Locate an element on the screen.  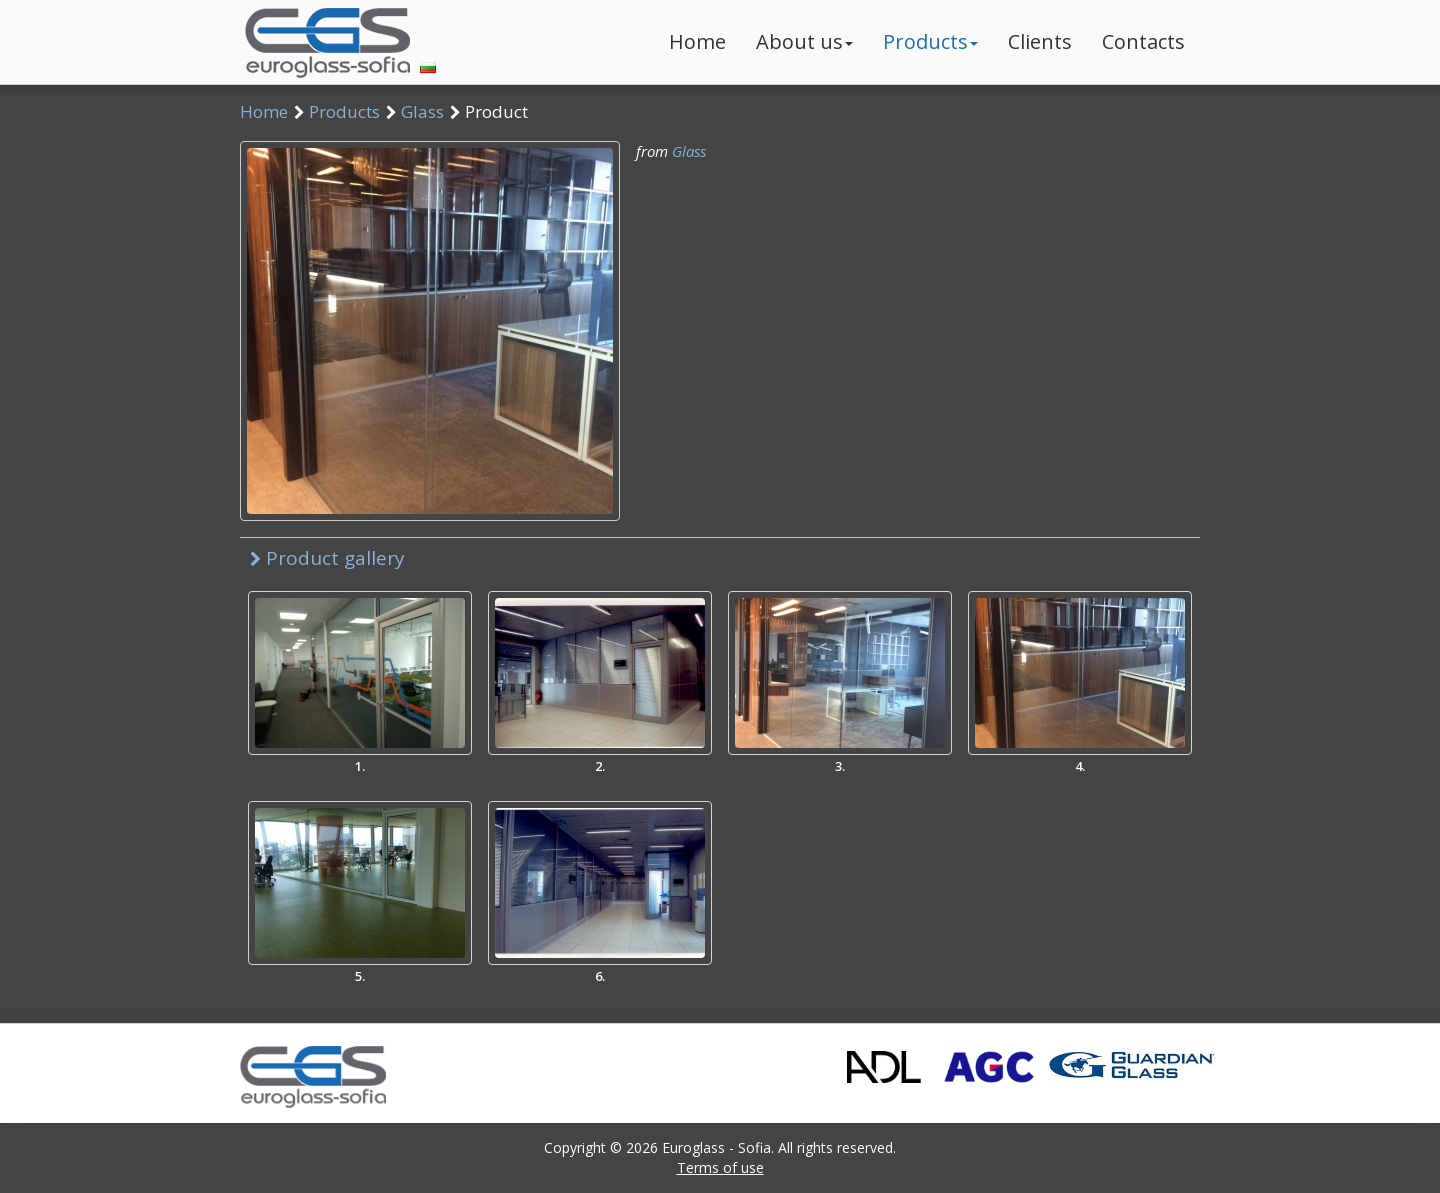
Product gallery is located at coordinates (327, 558).